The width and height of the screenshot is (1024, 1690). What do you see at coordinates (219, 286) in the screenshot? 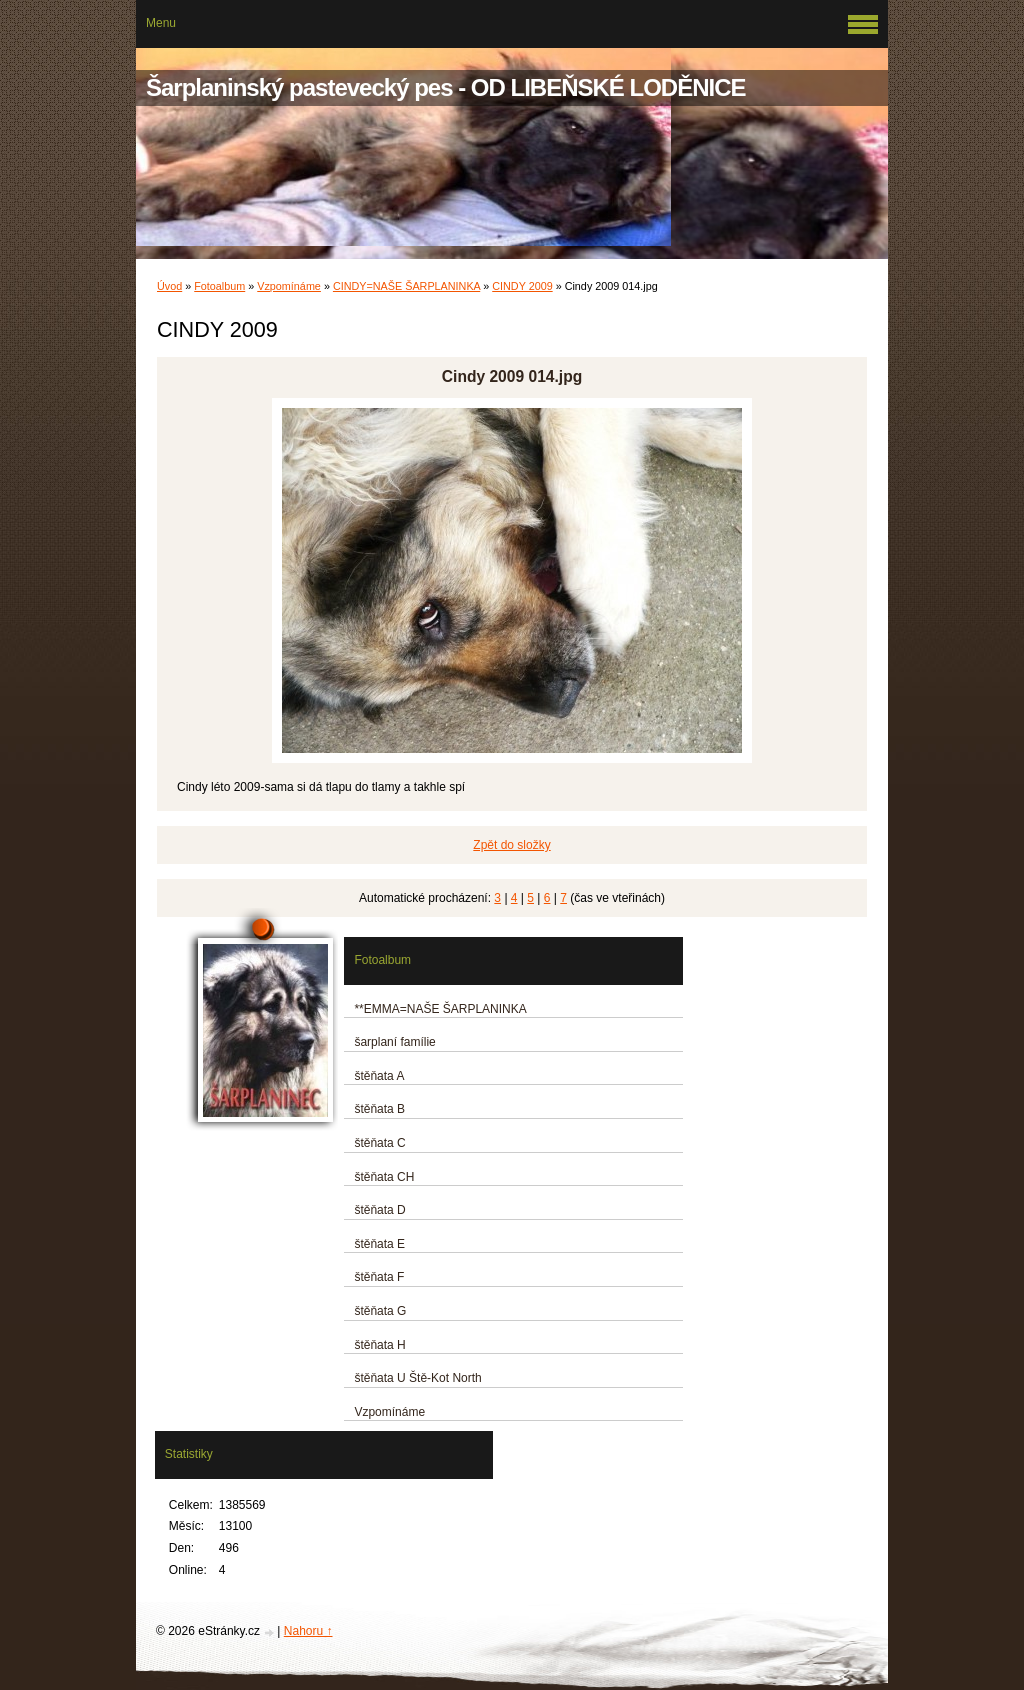
I see `Fotoalbum` at bounding box center [219, 286].